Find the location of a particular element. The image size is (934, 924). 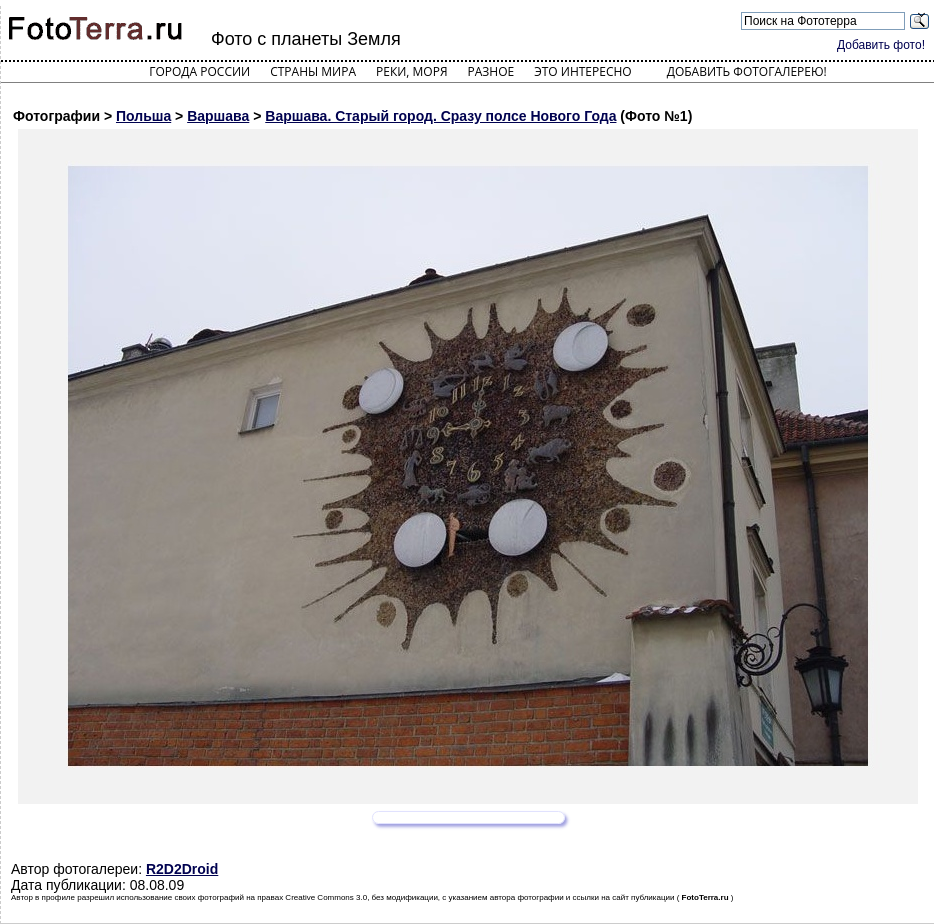

Реки, моря is located at coordinates (411, 71).